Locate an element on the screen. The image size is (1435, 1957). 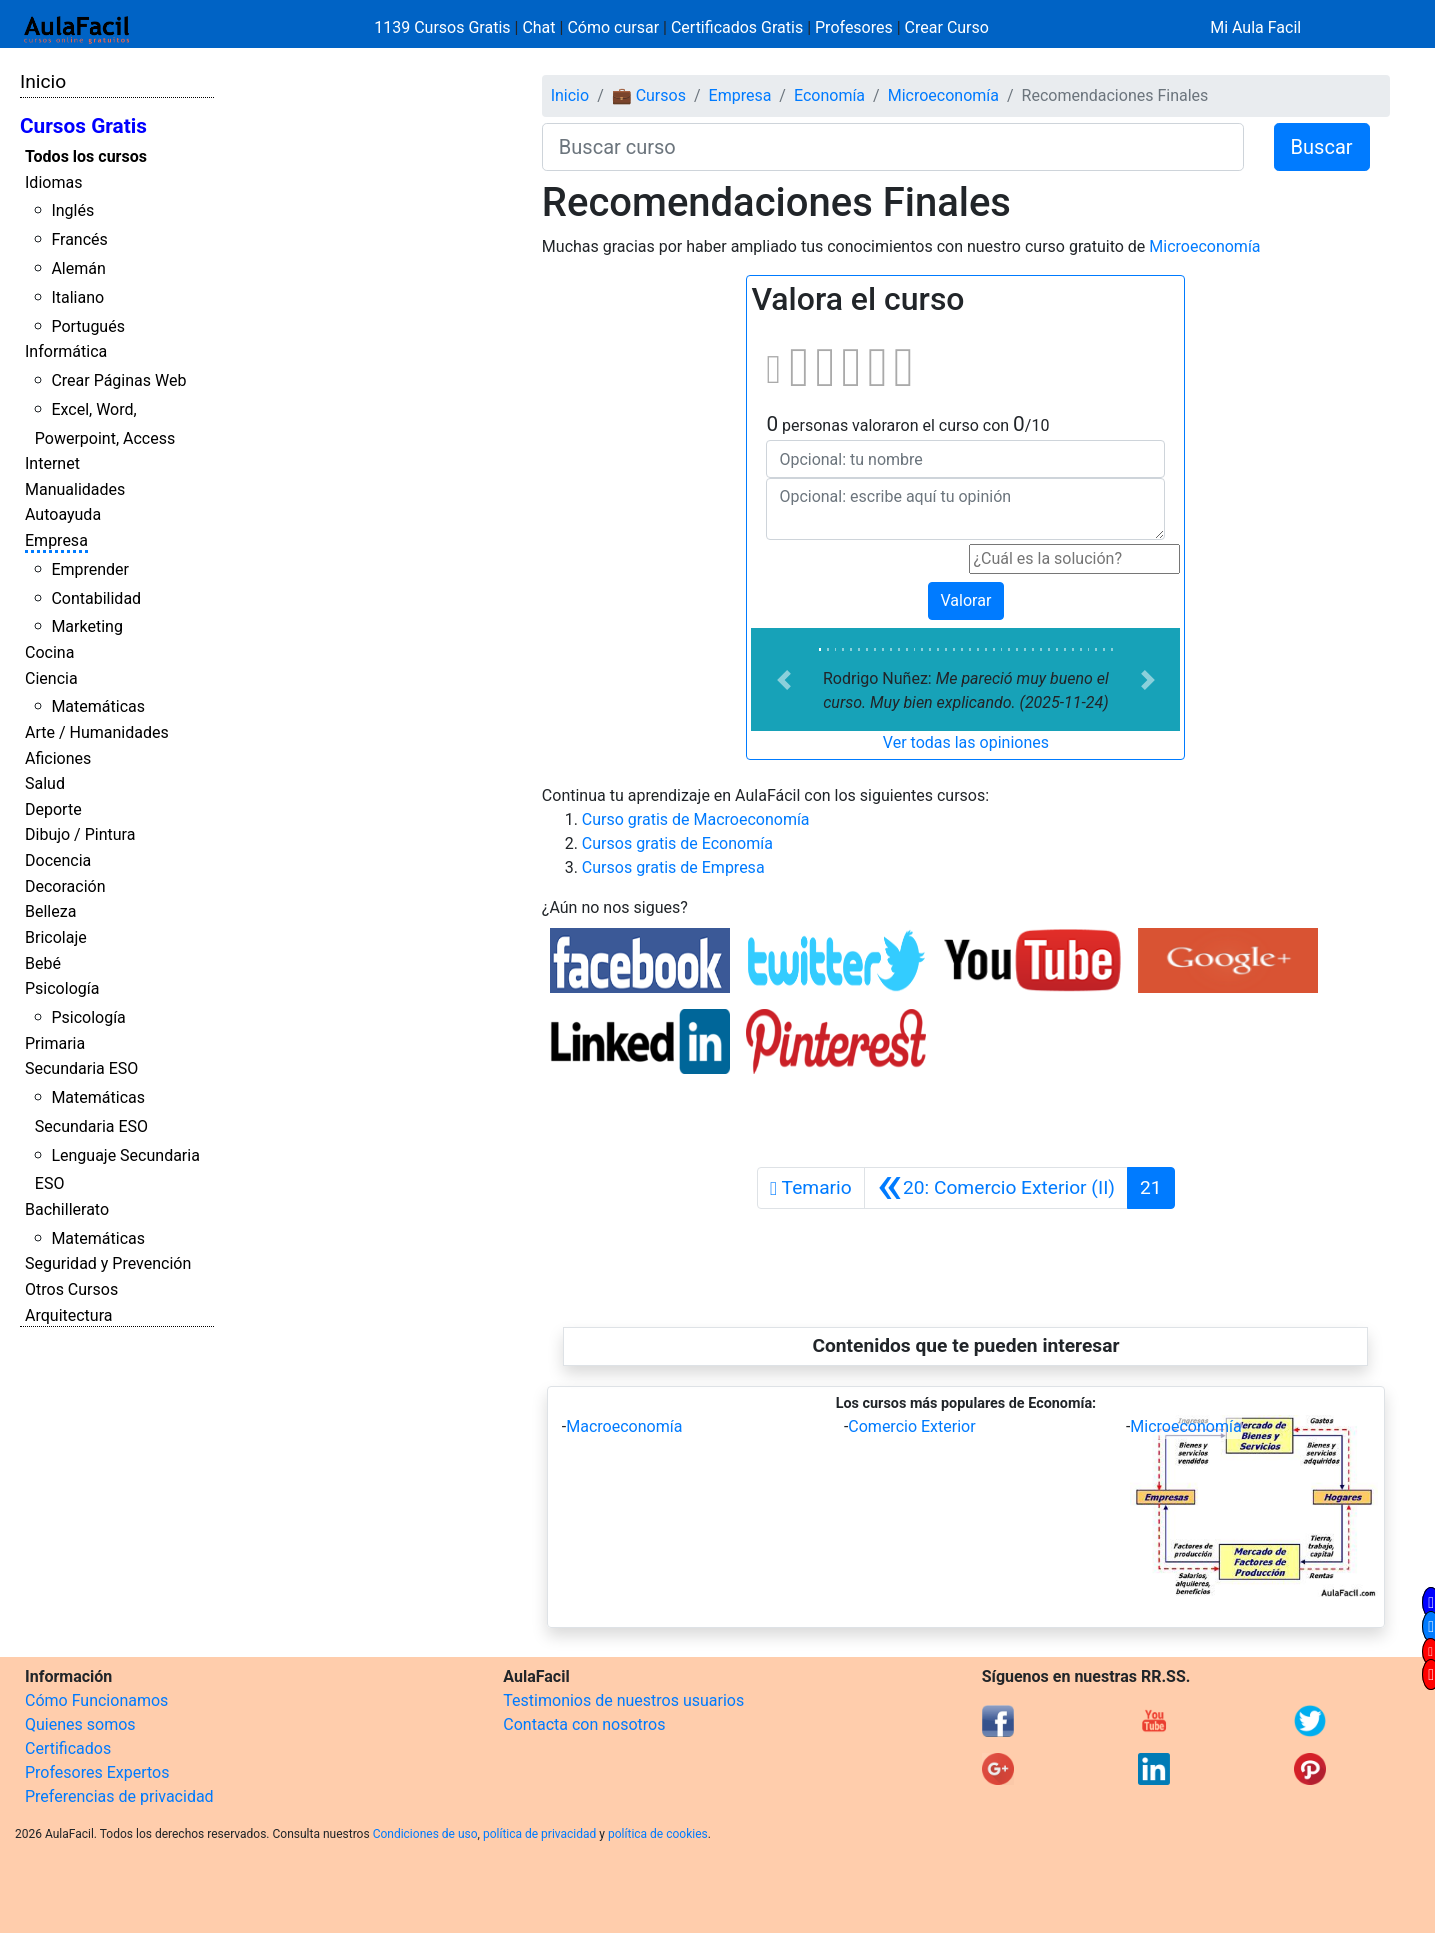
Profesores Expertos is located at coordinates (97, 1772).